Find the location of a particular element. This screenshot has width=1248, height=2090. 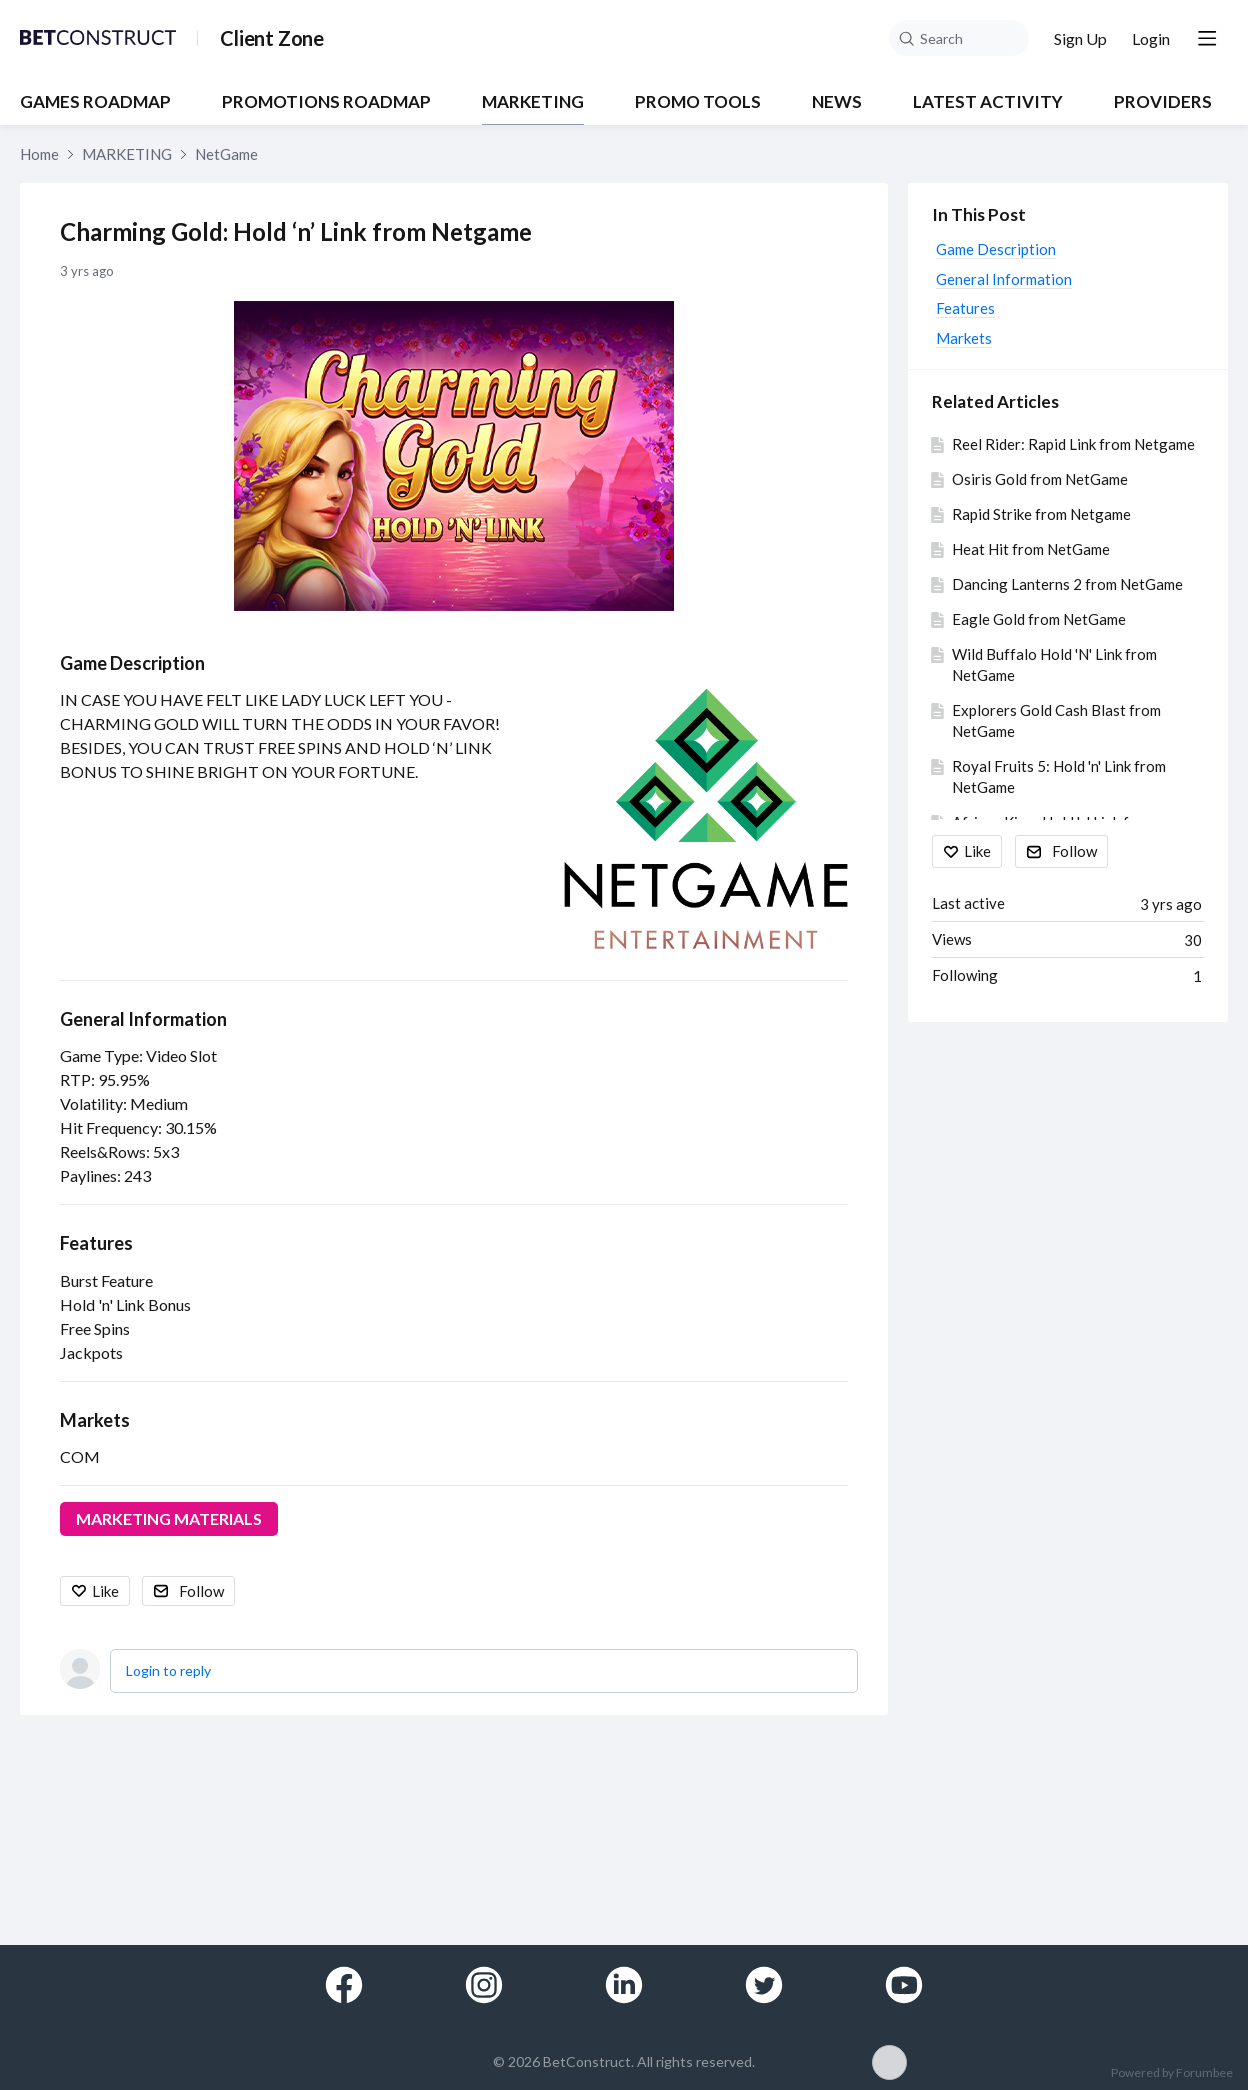

[Main menu] is located at coordinates (1207, 38).